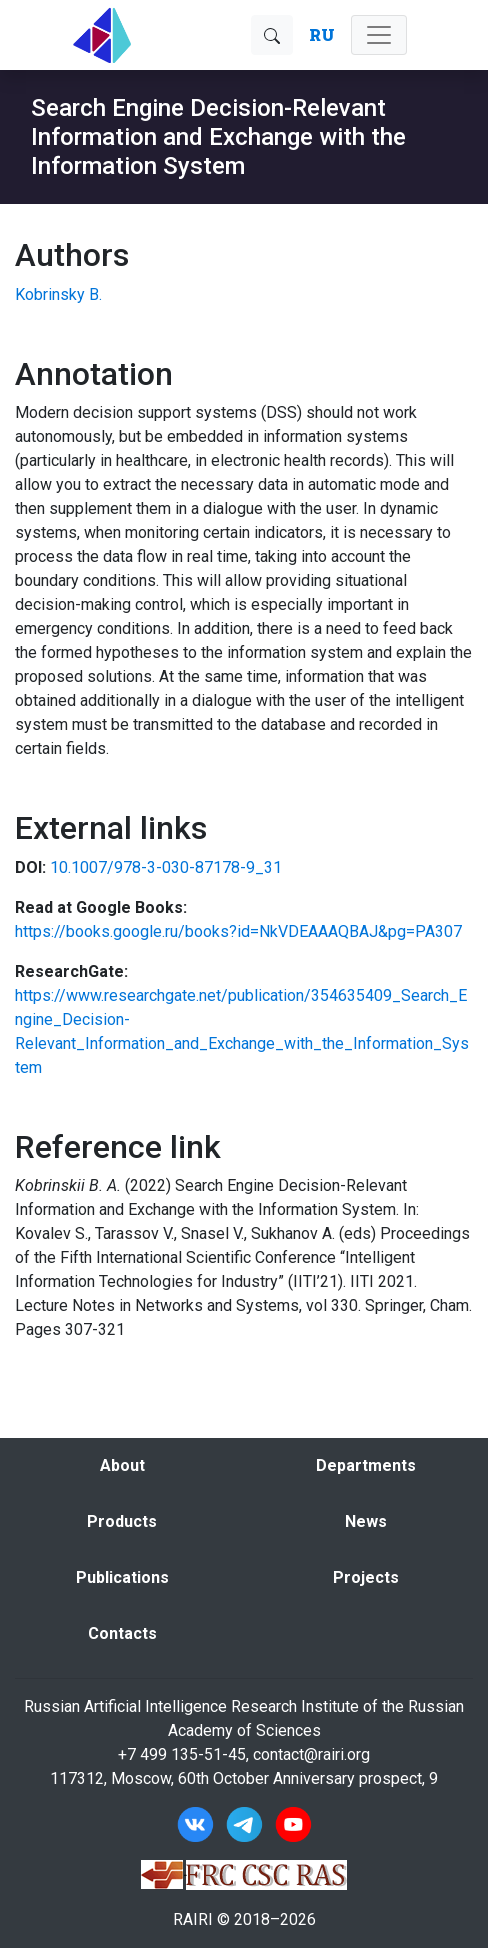  I want to click on RU, so click(322, 34).